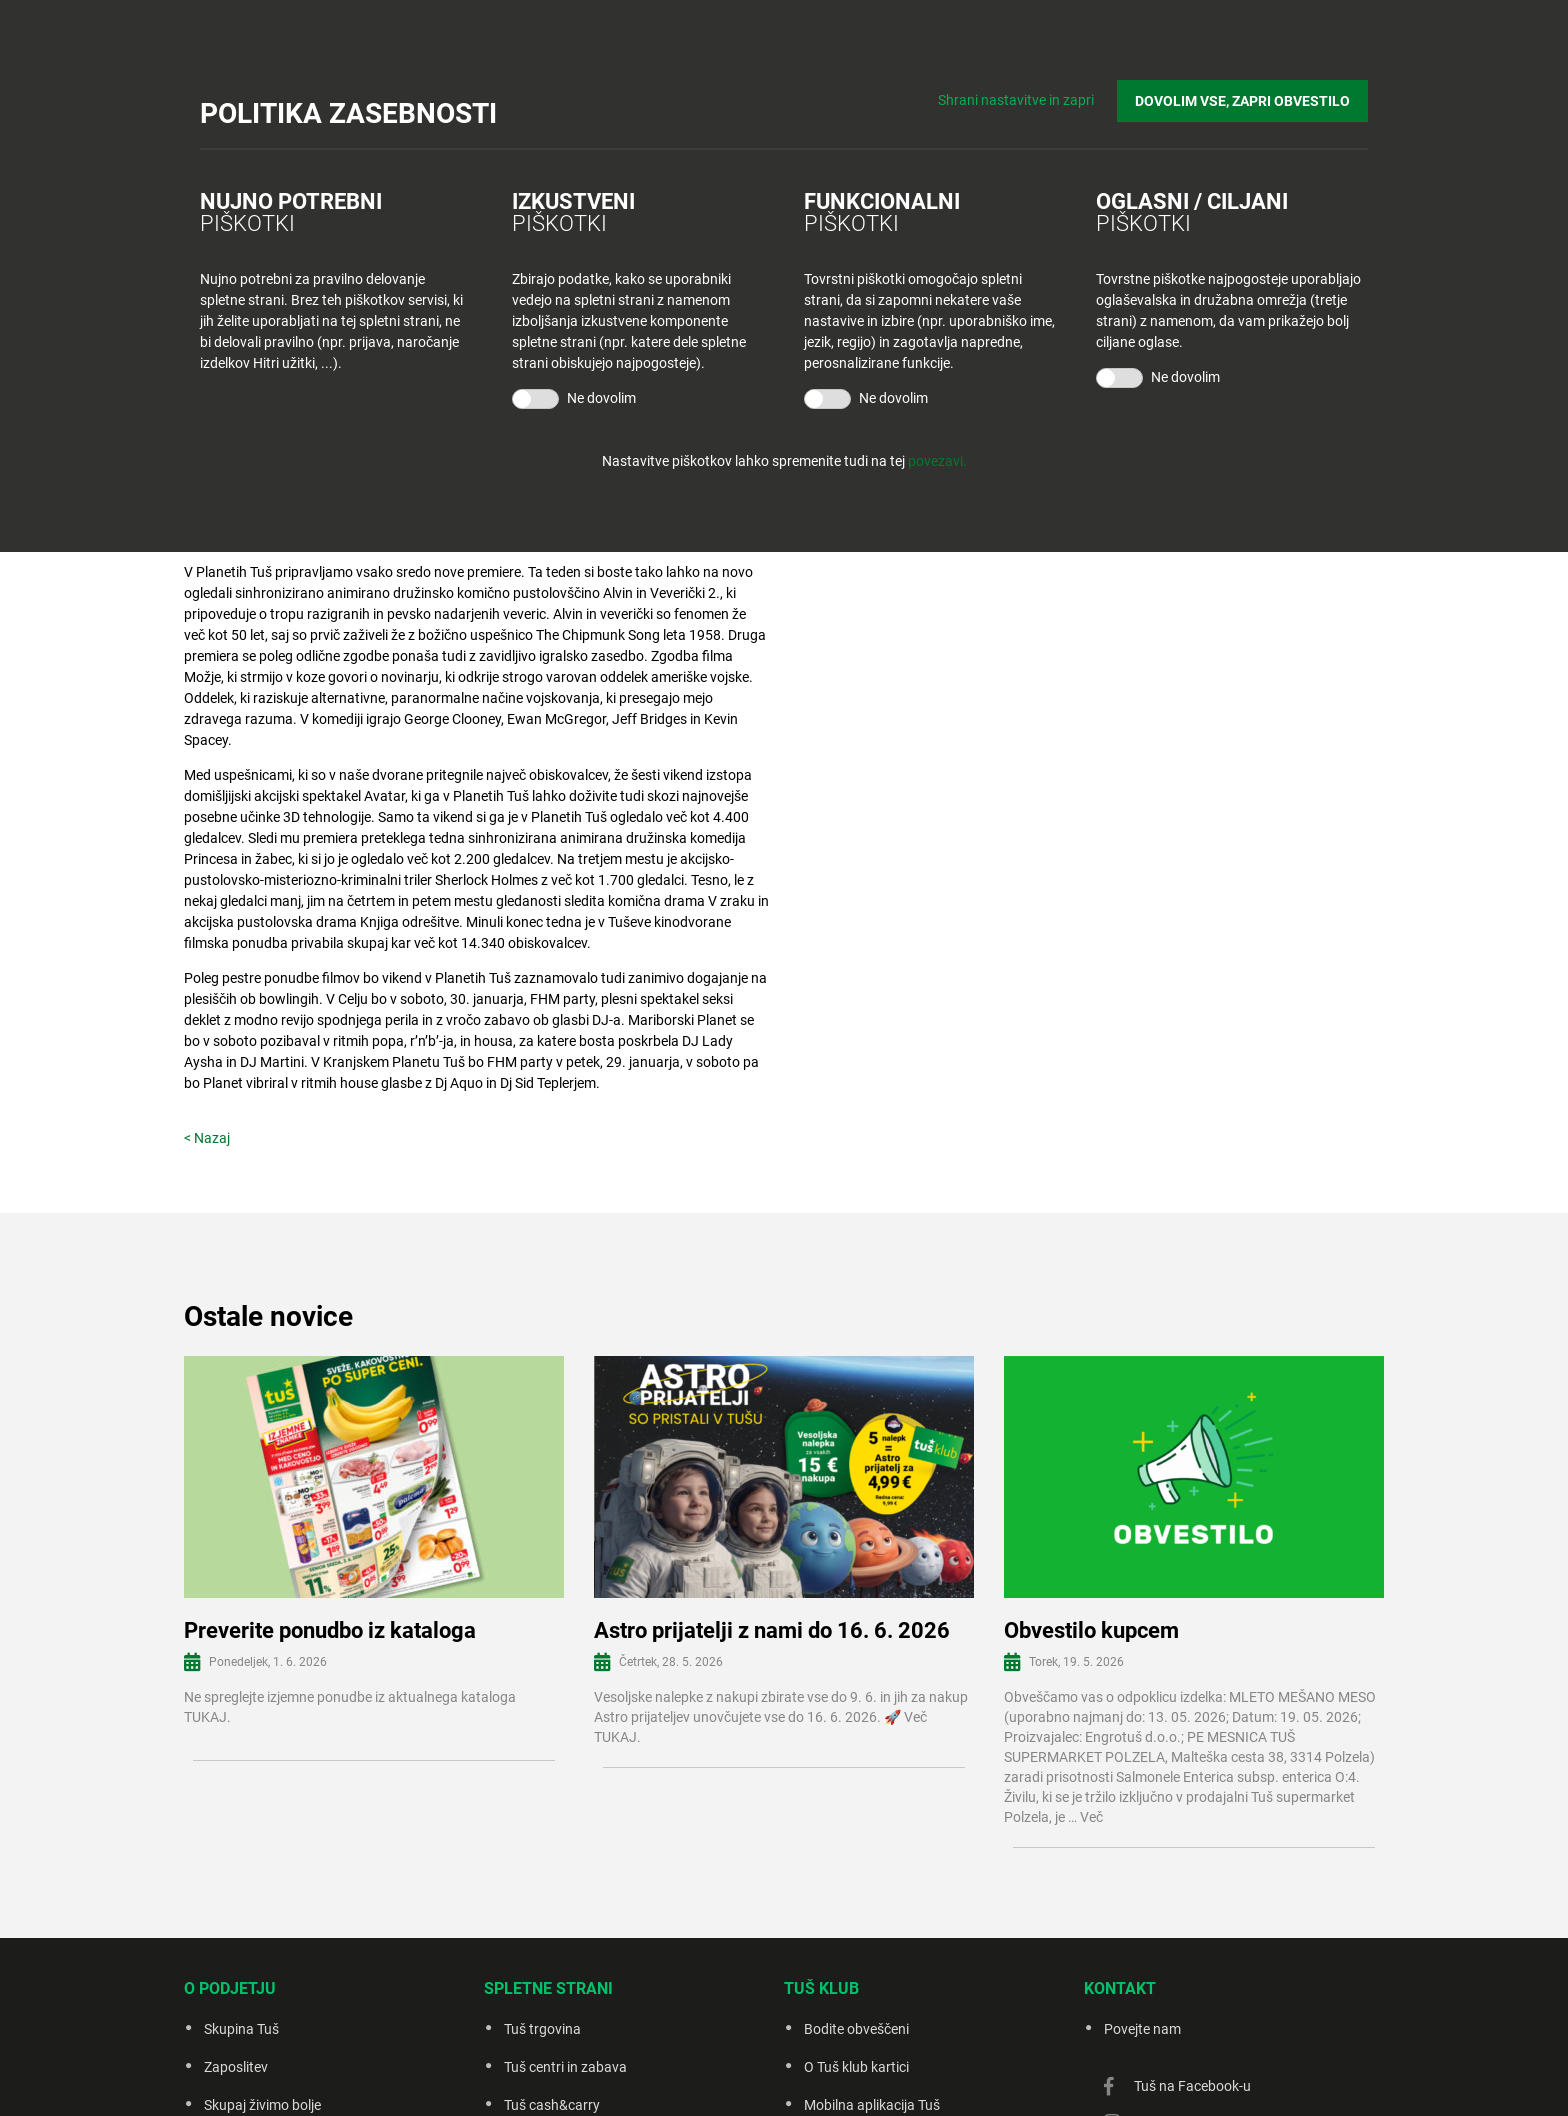 This screenshot has height=2116, width=1568. What do you see at coordinates (241, 2029) in the screenshot?
I see `Skupina Tuš` at bounding box center [241, 2029].